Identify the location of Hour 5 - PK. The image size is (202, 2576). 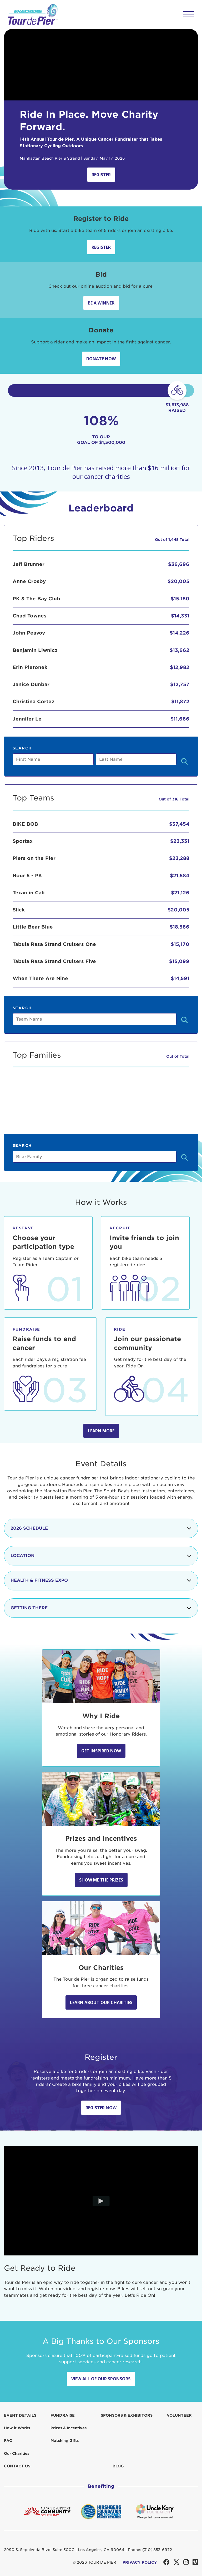
(27, 875).